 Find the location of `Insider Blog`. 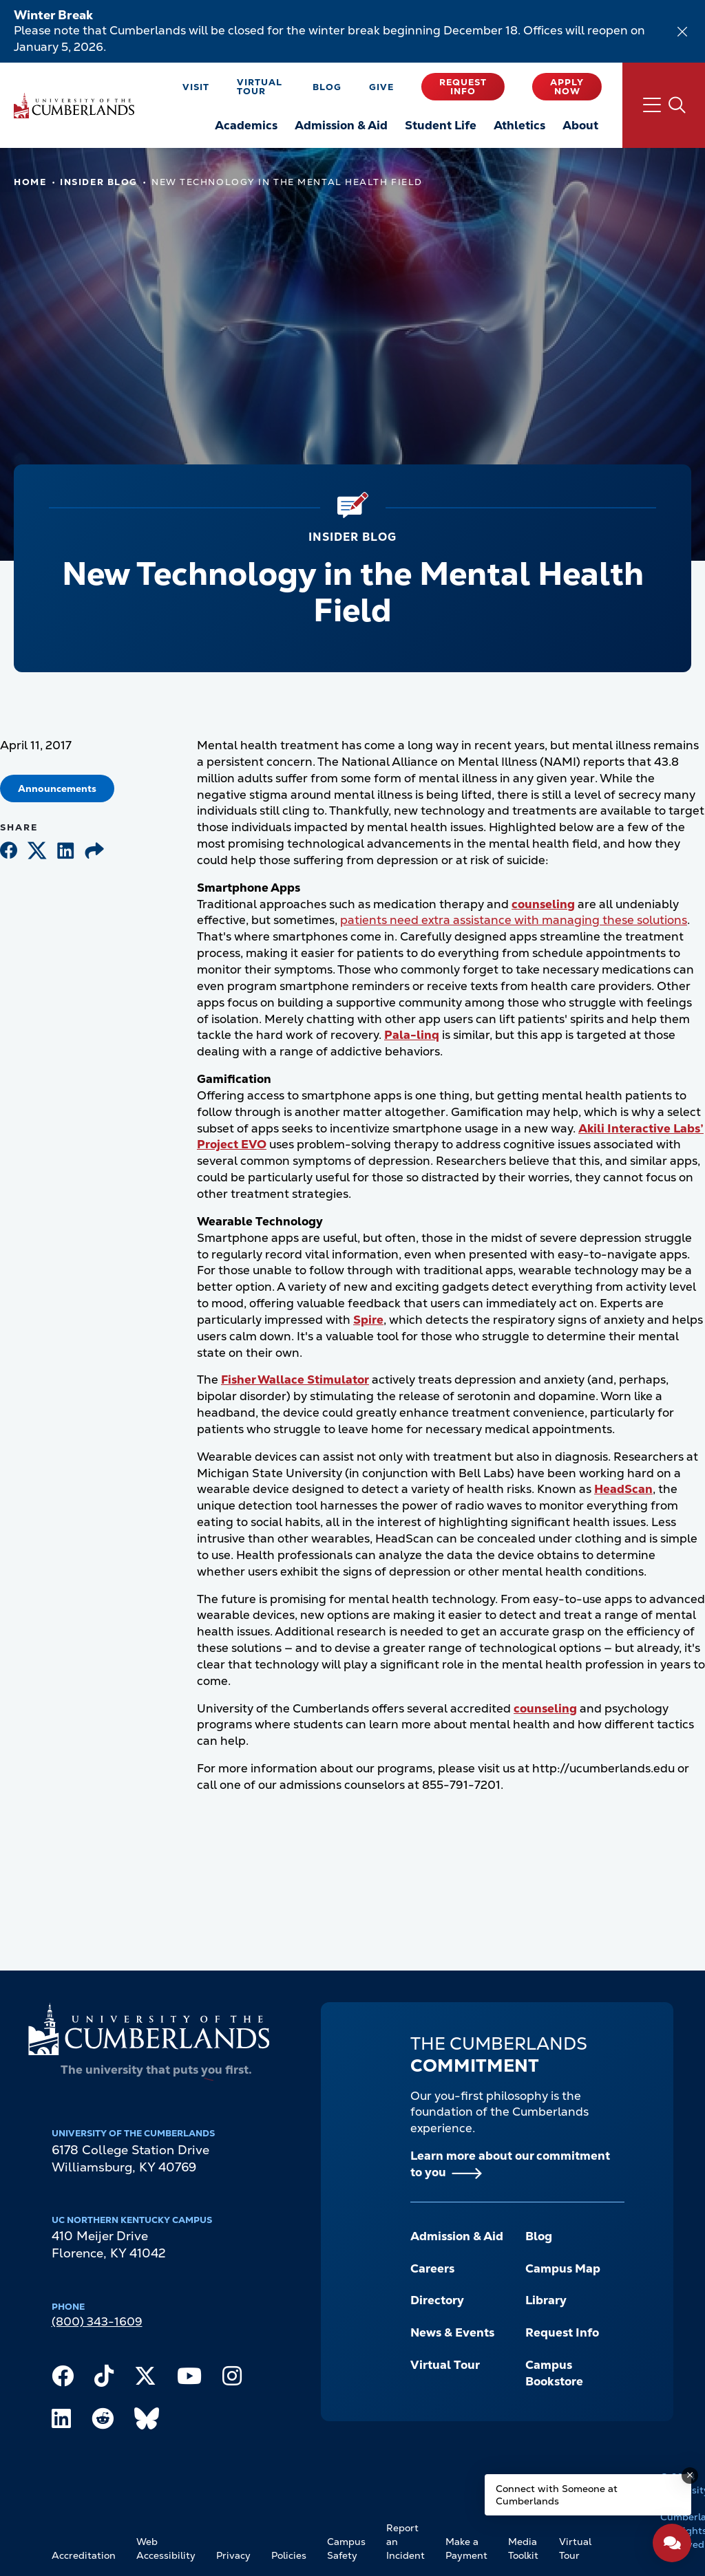

Insider Blog is located at coordinates (99, 182).